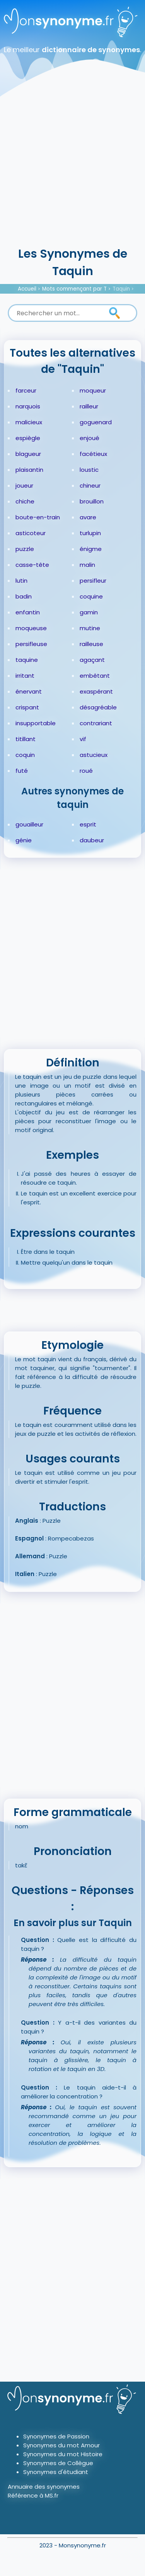 The height and width of the screenshot is (2576, 145). Describe the element at coordinates (21, 771) in the screenshot. I see `futé` at that location.